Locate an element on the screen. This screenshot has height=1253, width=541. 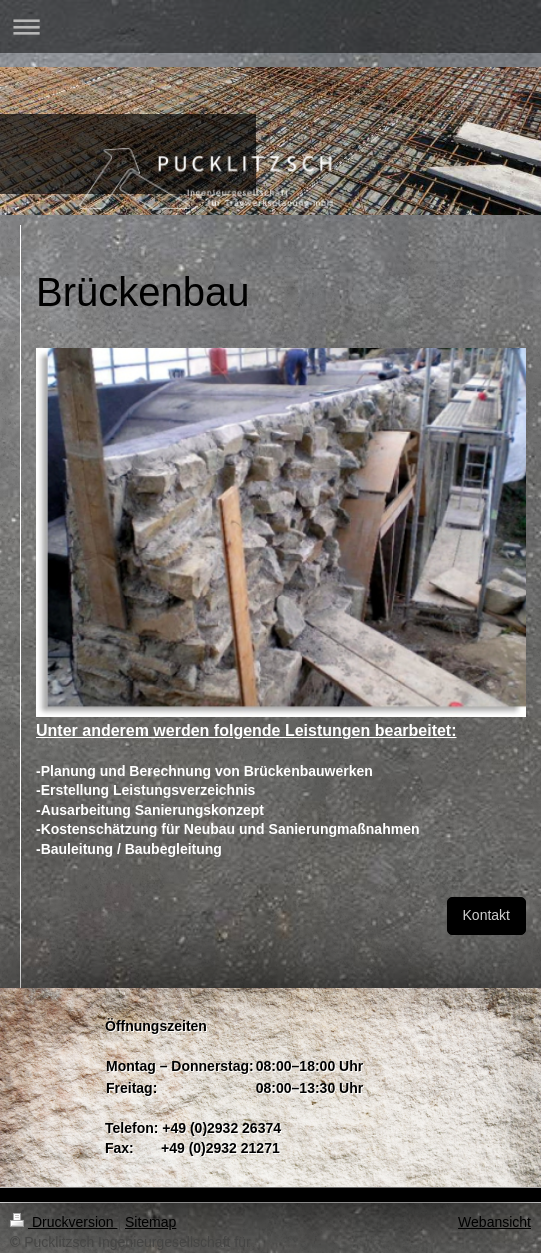
Sitemap is located at coordinates (150, 1222).